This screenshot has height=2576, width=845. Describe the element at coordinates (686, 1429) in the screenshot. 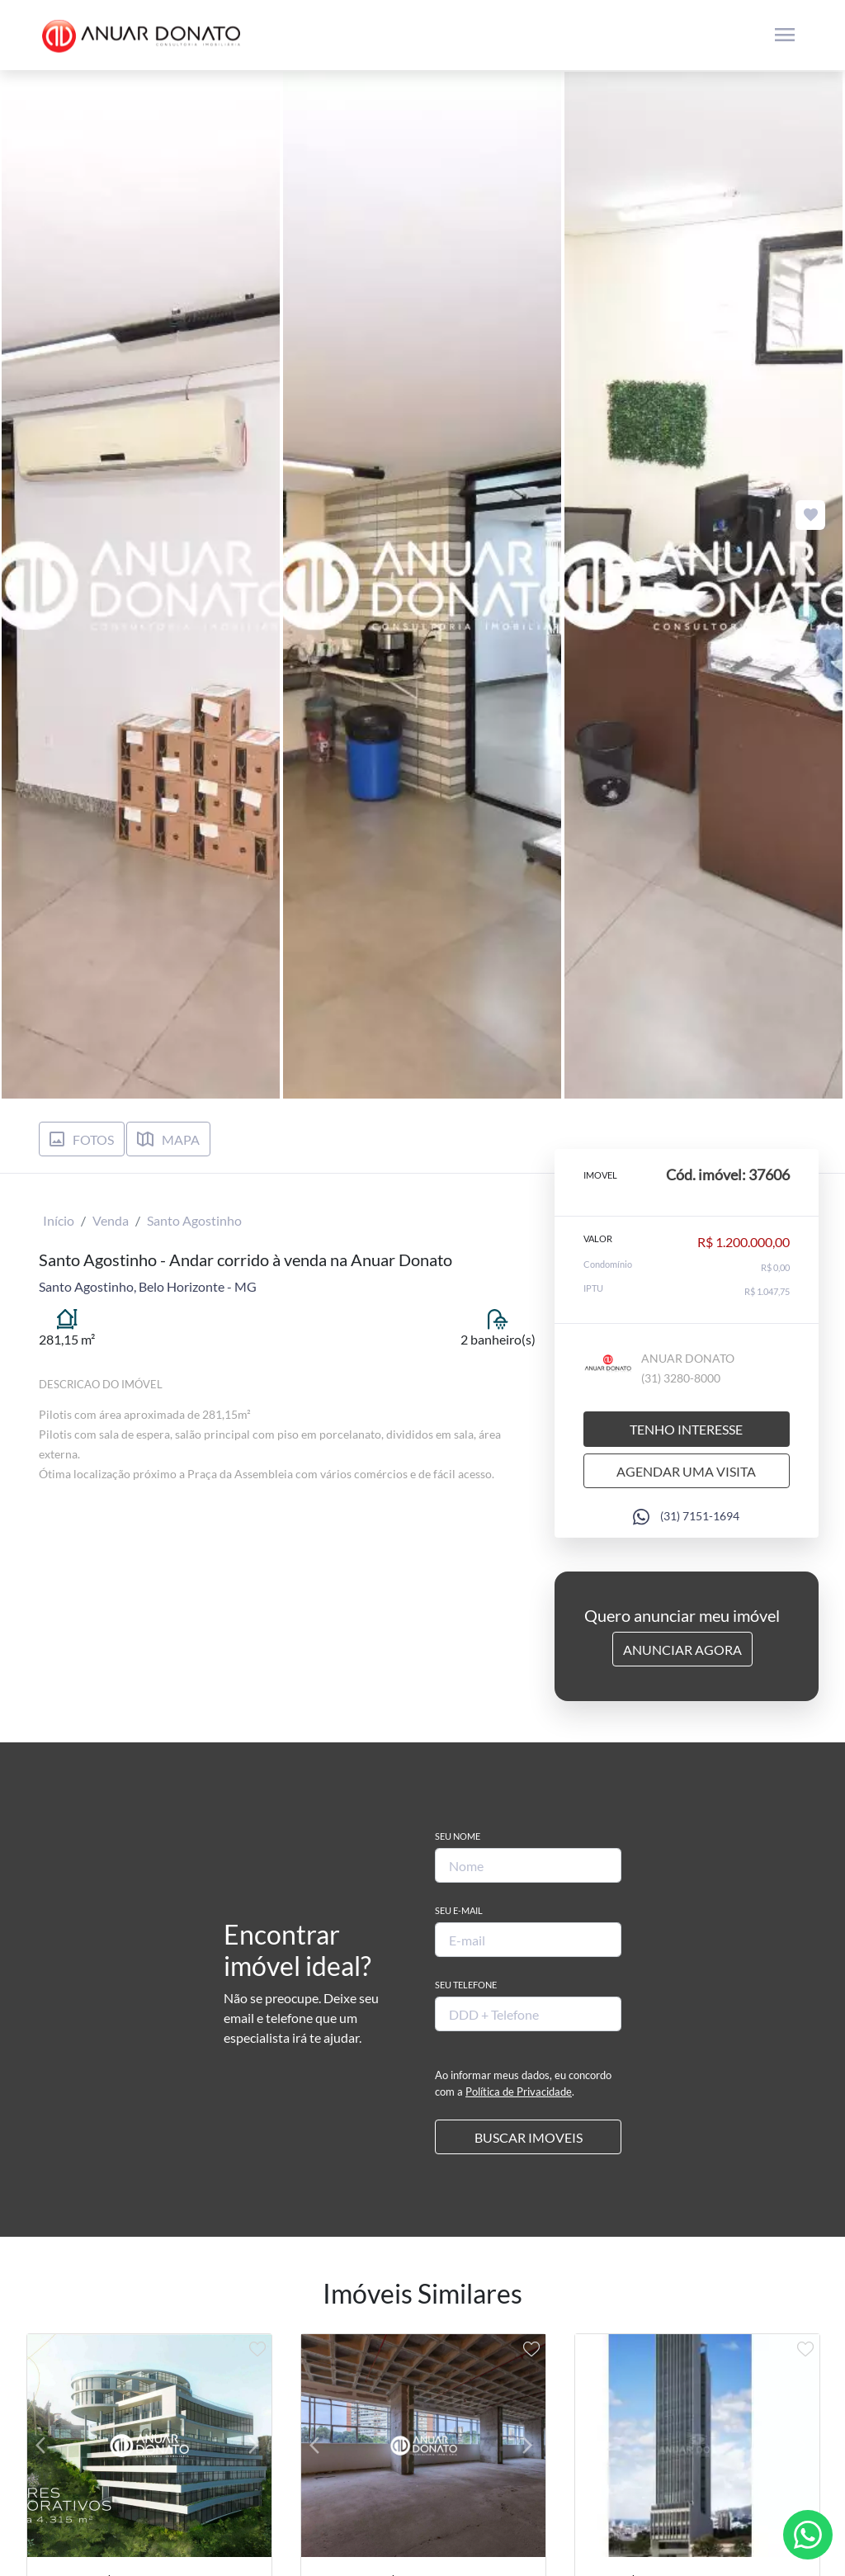

I see `Tenho interesse` at that location.